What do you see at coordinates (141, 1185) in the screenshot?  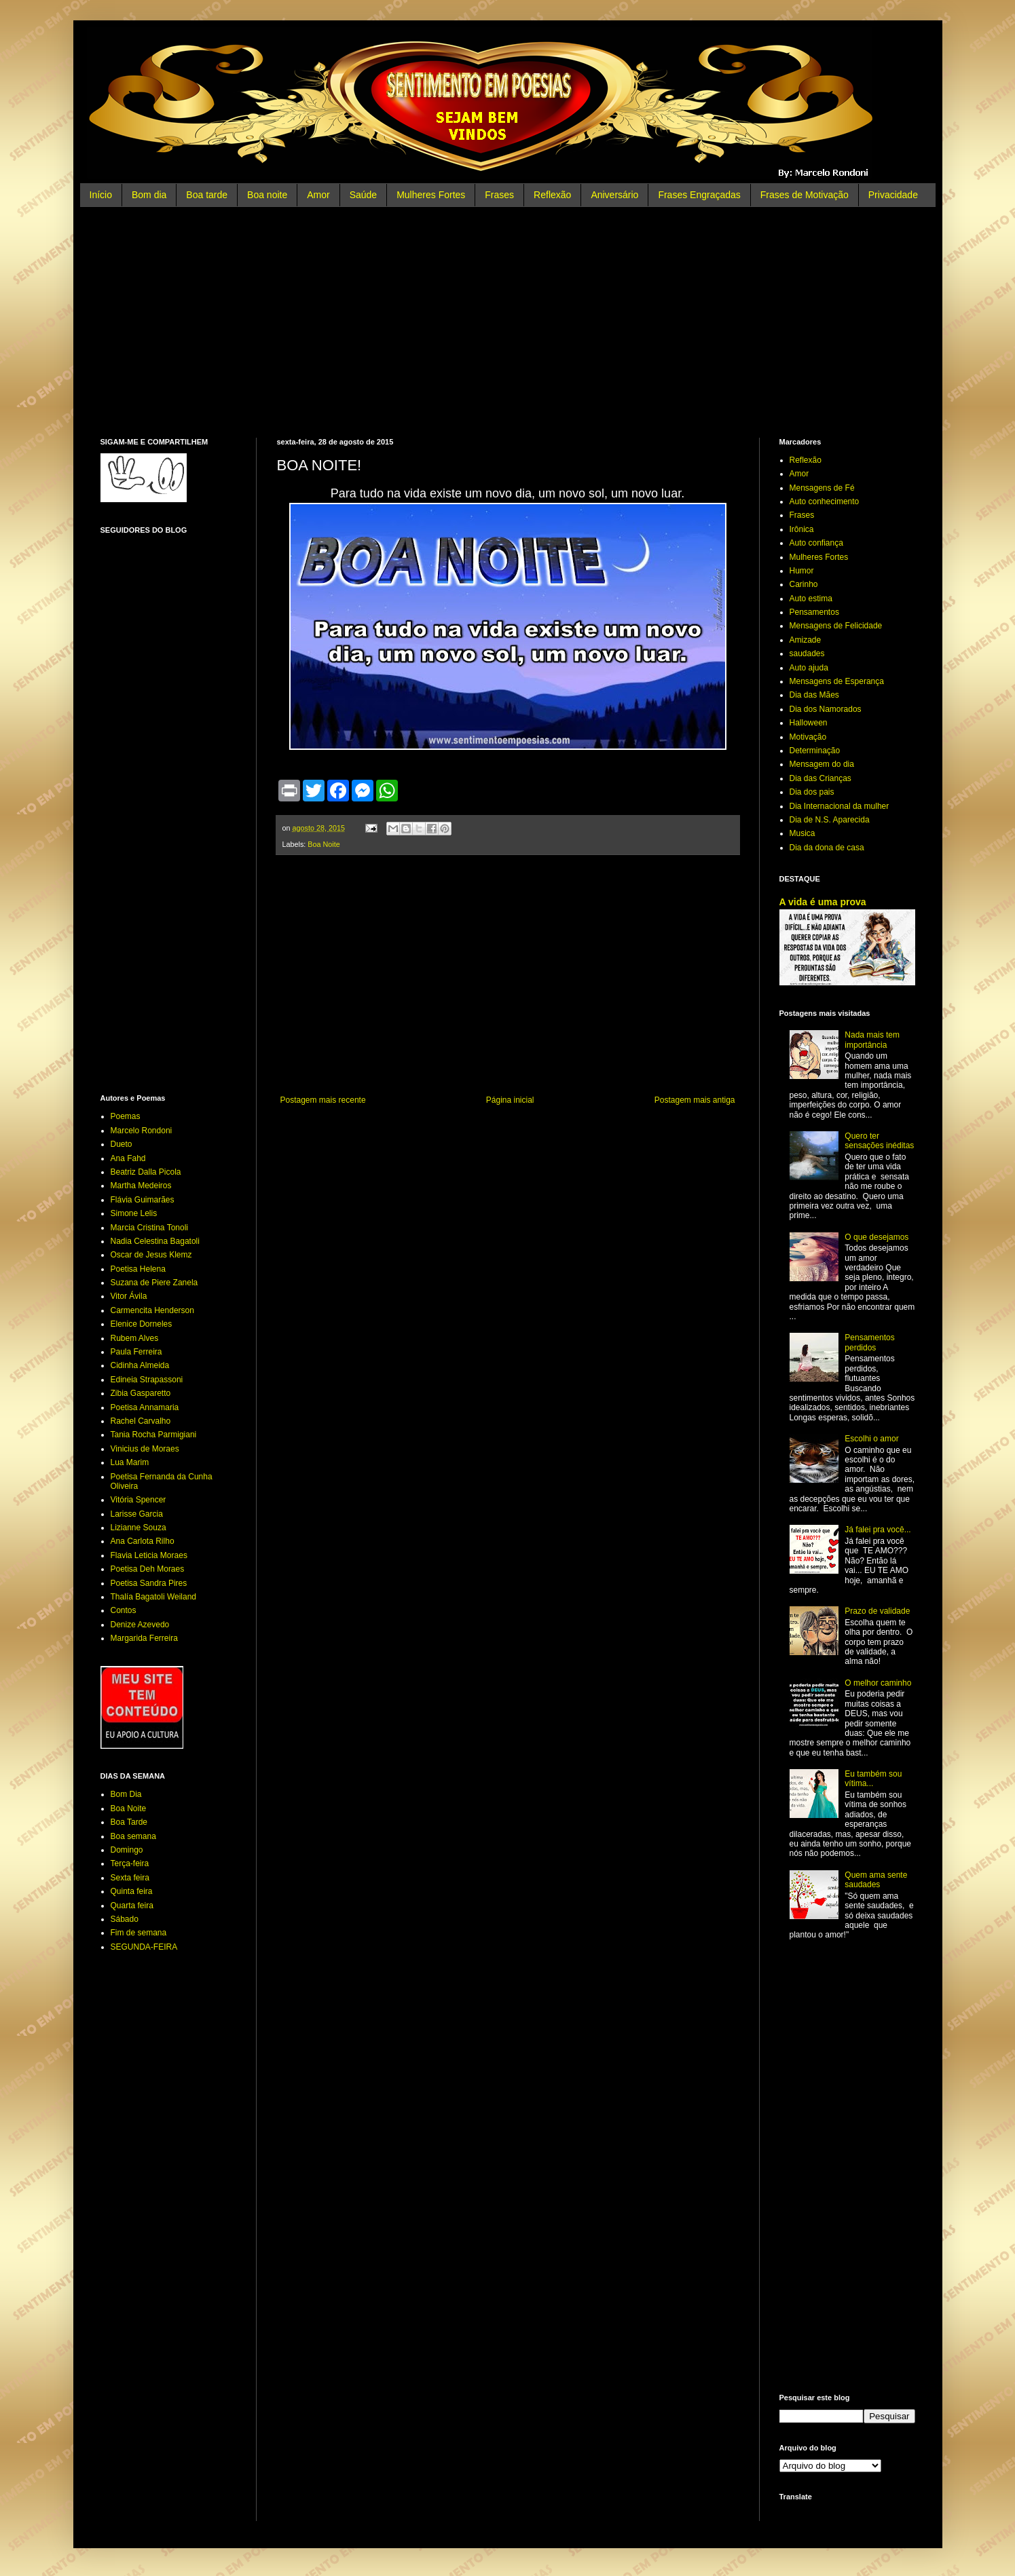 I see `Martha Medeiros` at bounding box center [141, 1185].